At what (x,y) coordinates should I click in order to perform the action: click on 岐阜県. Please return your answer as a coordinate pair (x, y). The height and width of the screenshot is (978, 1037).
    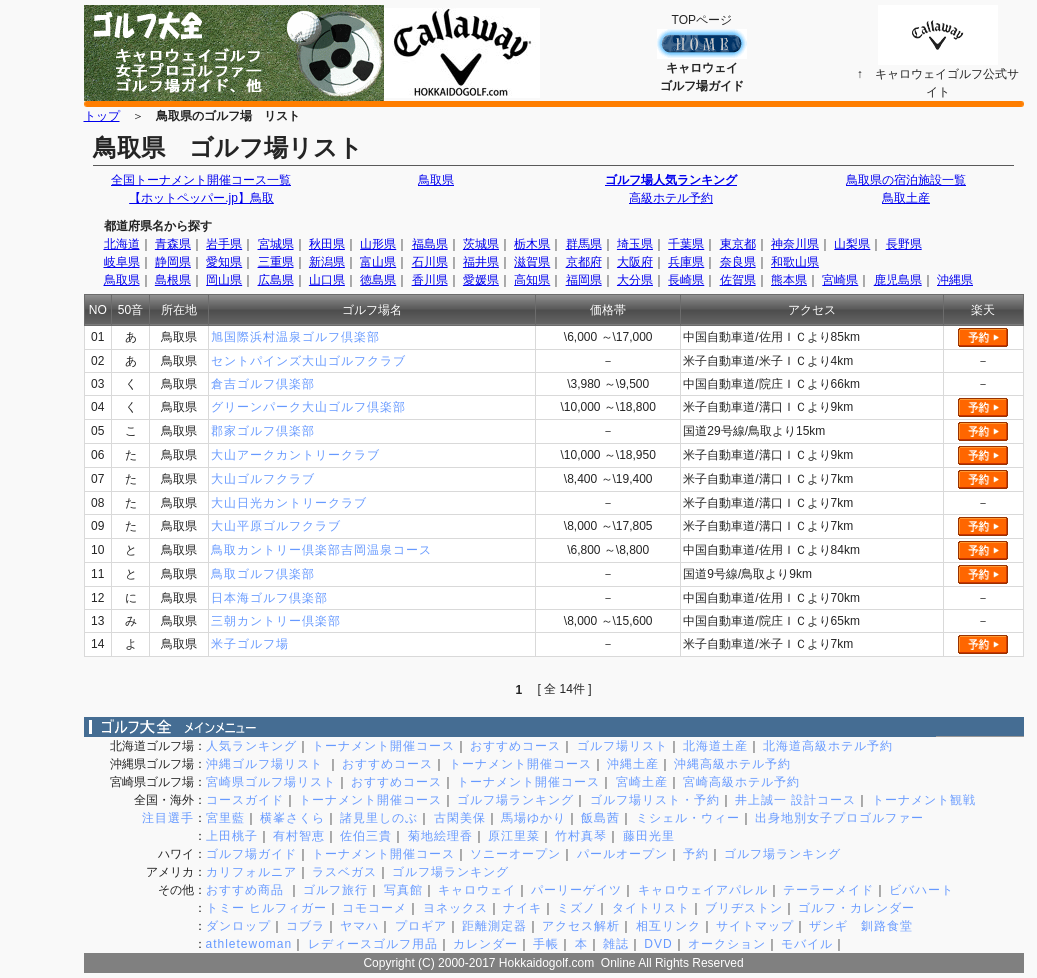
    Looking at the image, I should click on (122, 262).